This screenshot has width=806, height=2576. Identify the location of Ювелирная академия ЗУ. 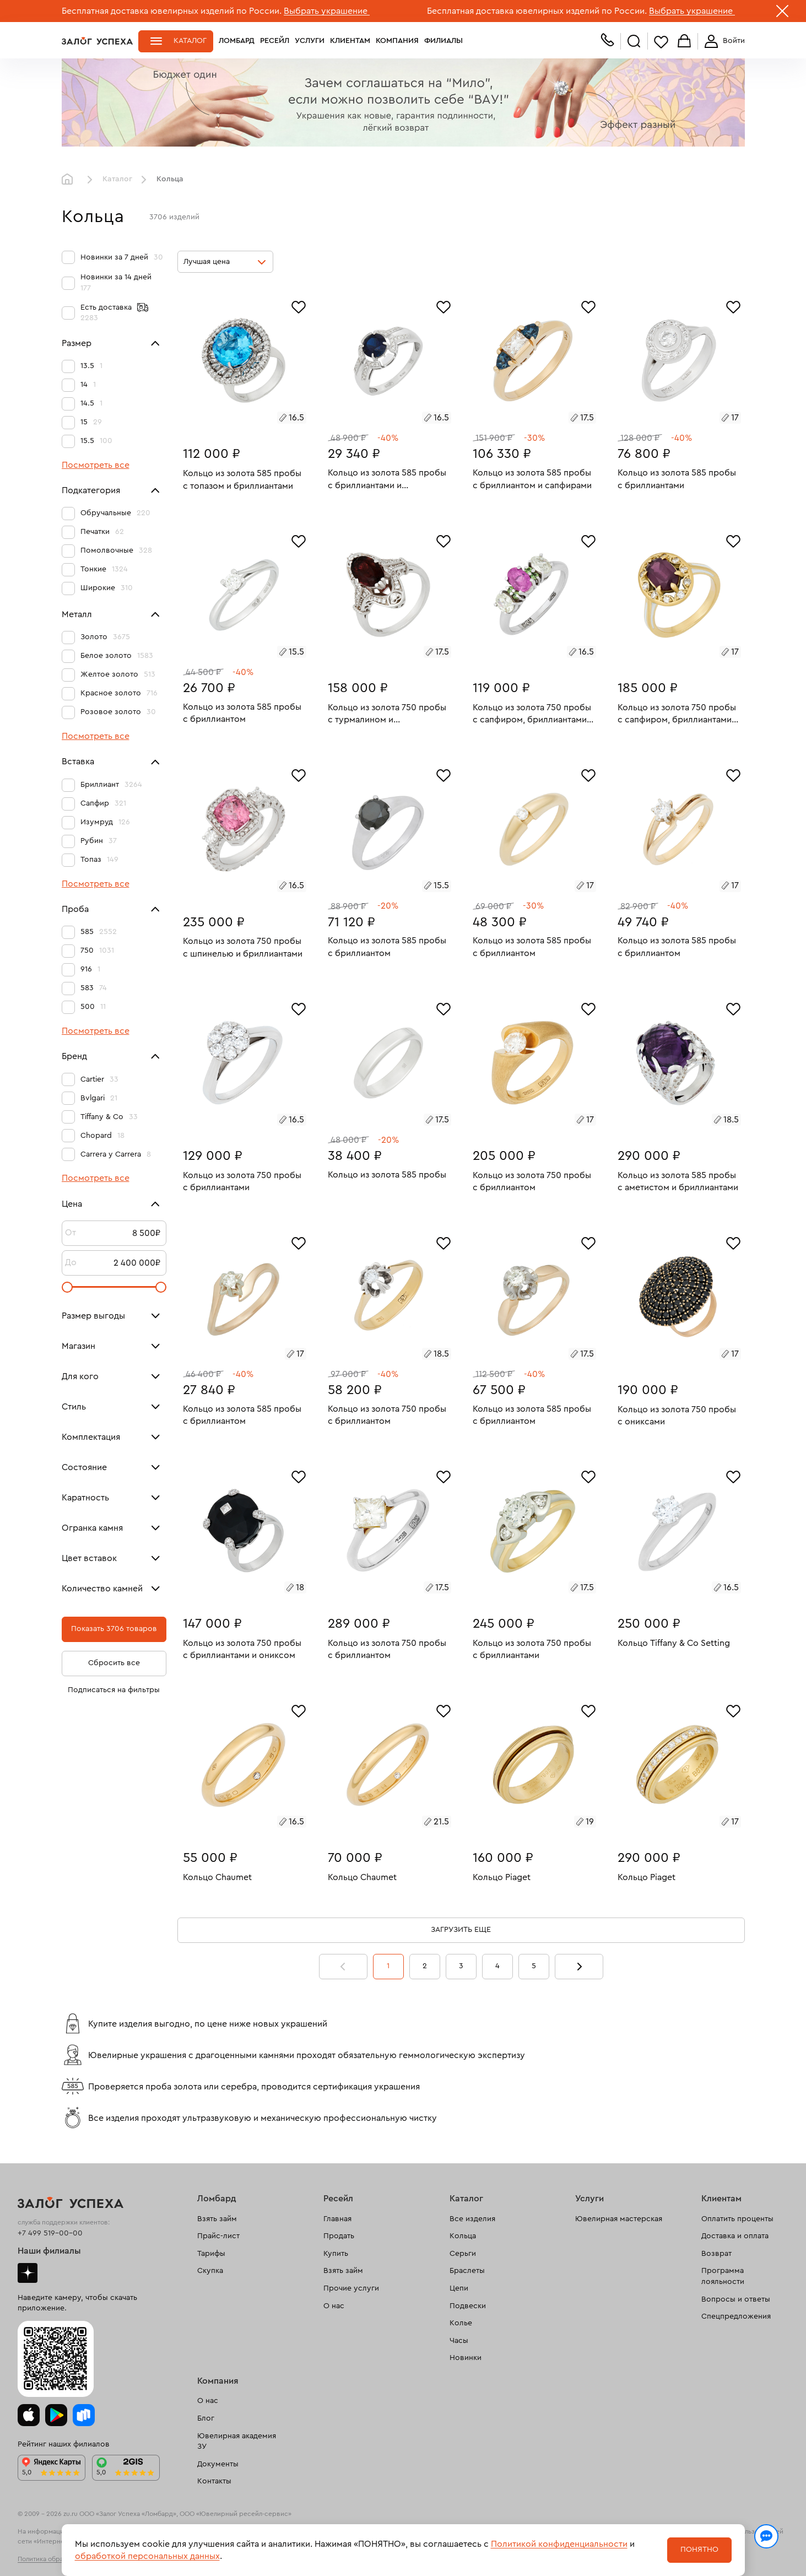
(236, 2441).